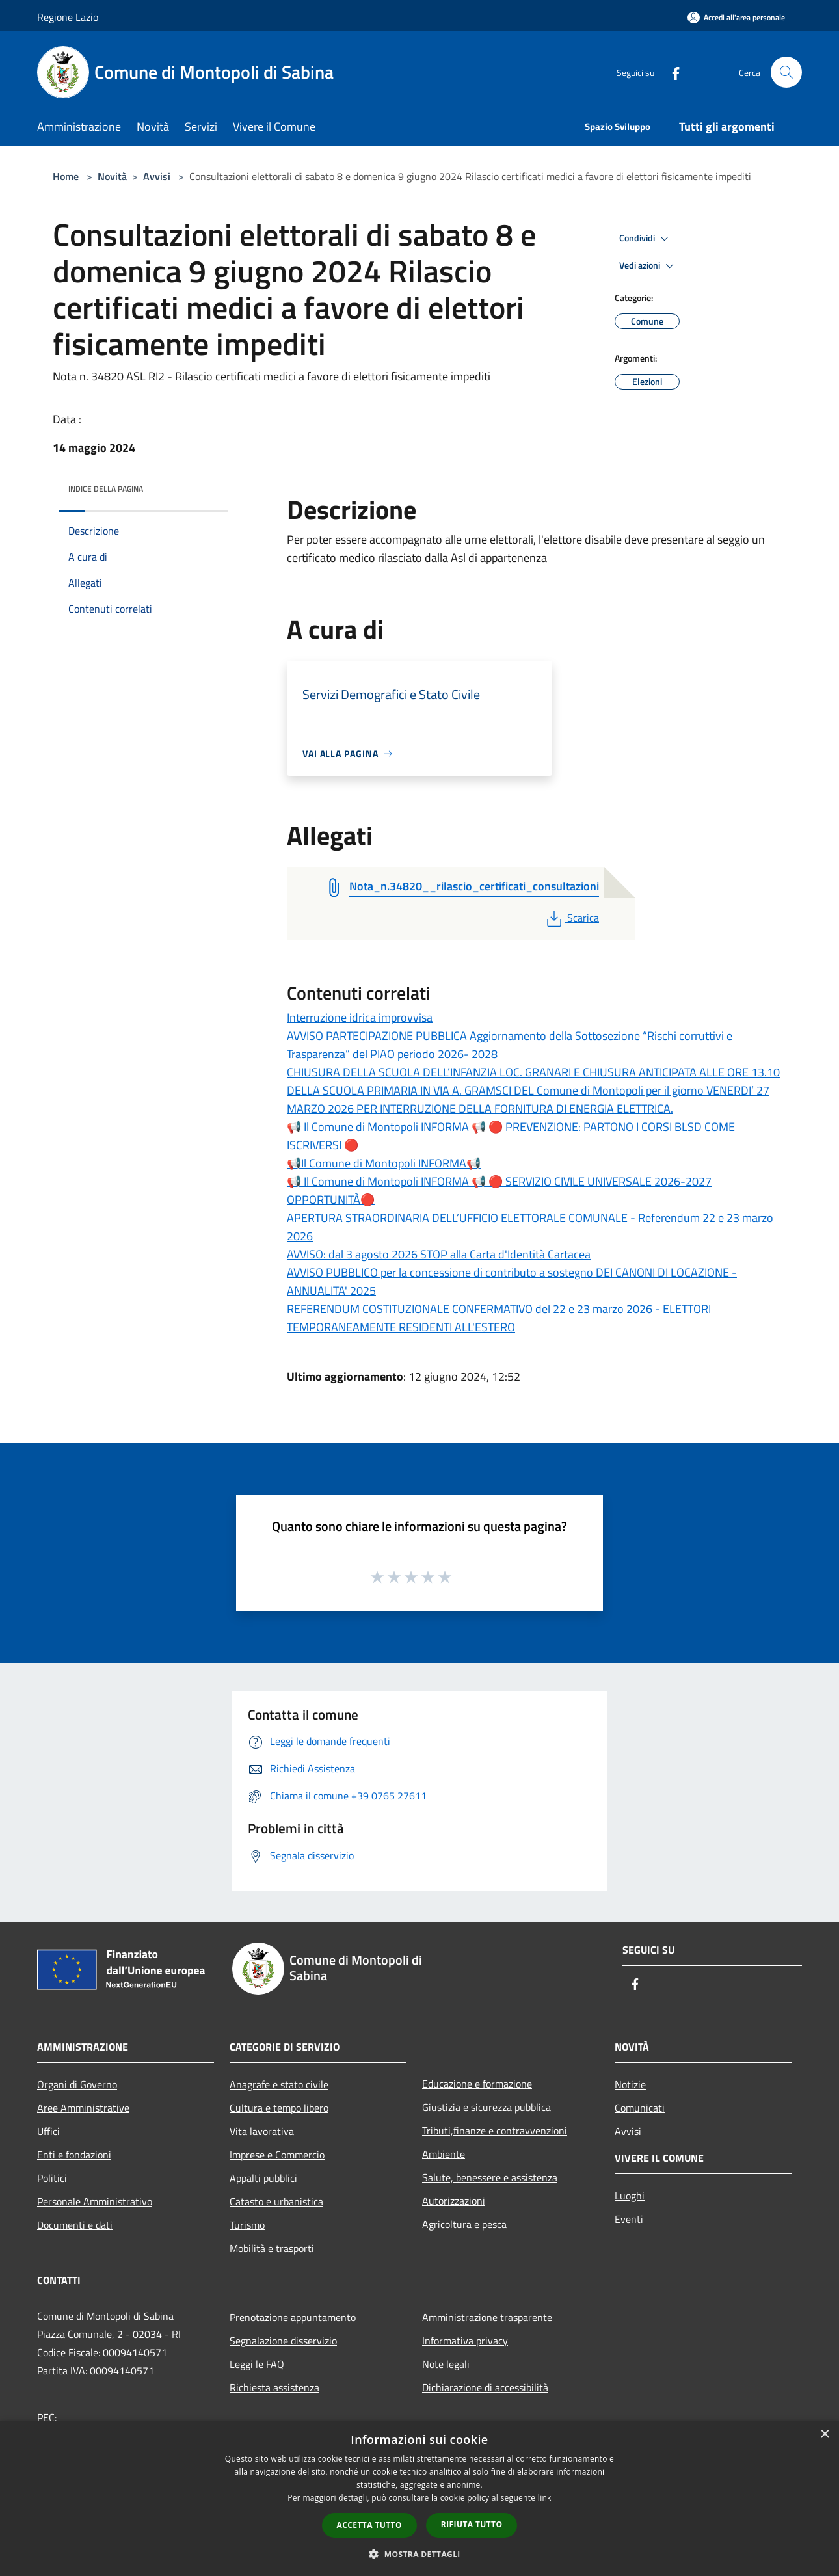 This screenshot has height=2576, width=839. Describe the element at coordinates (272, 2248) in the screenshot. I see `Mobilità e trasporti` at that location.